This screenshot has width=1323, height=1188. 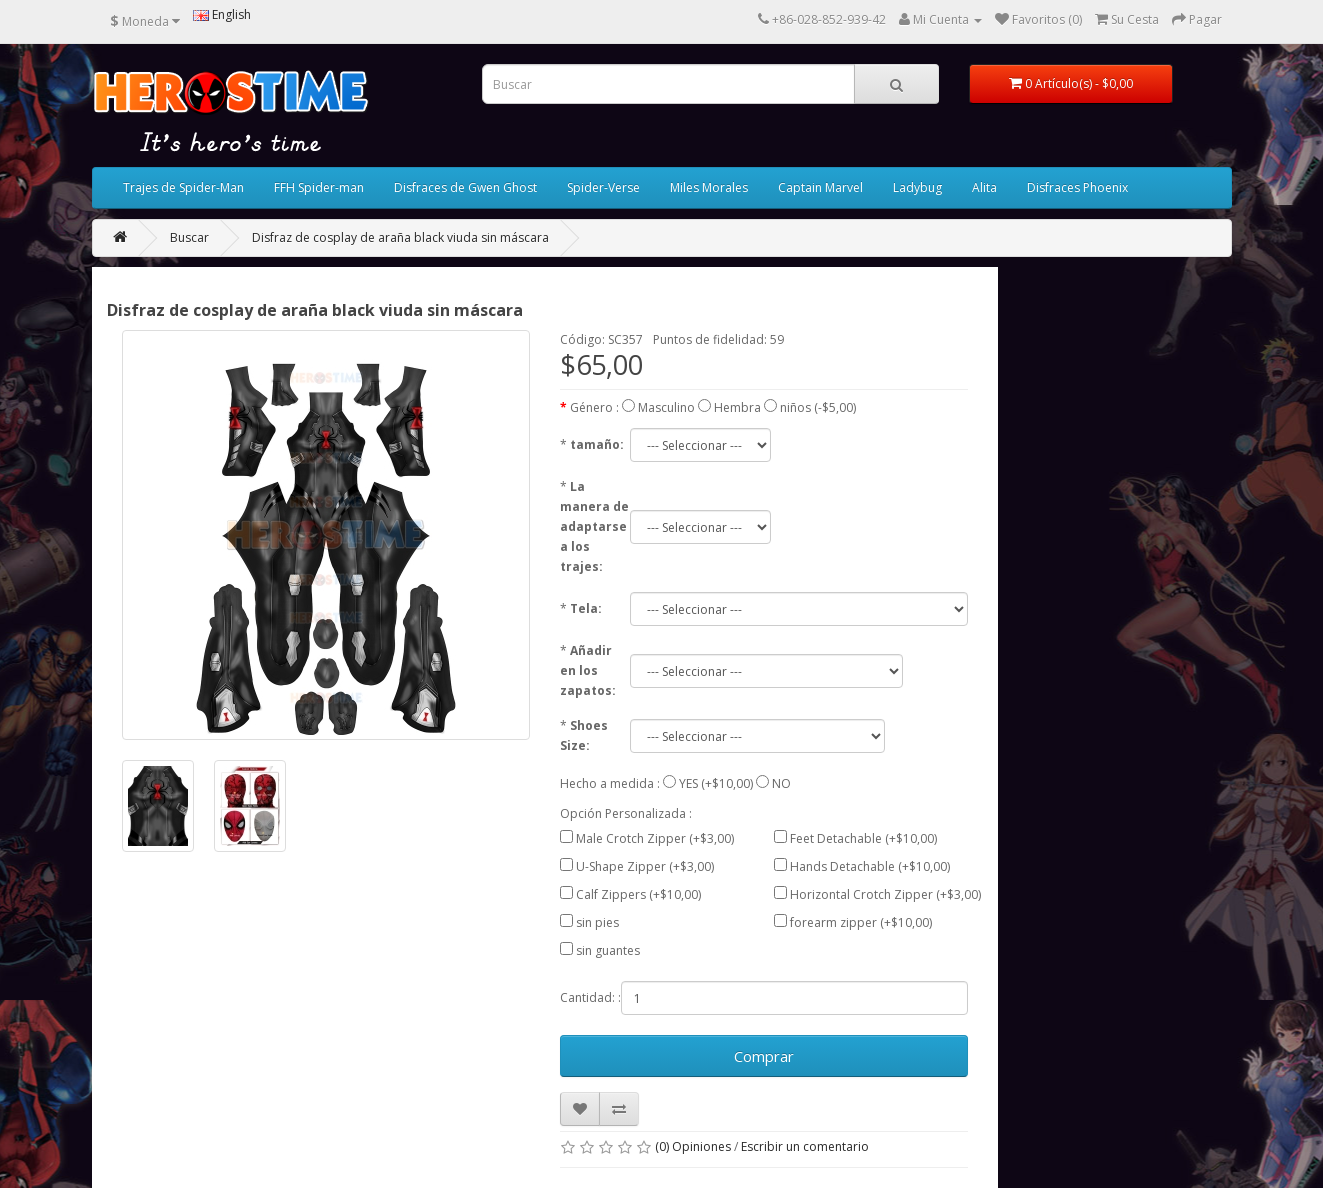 I want to click on Escribir un comentario, so click(x=805, y=1146).